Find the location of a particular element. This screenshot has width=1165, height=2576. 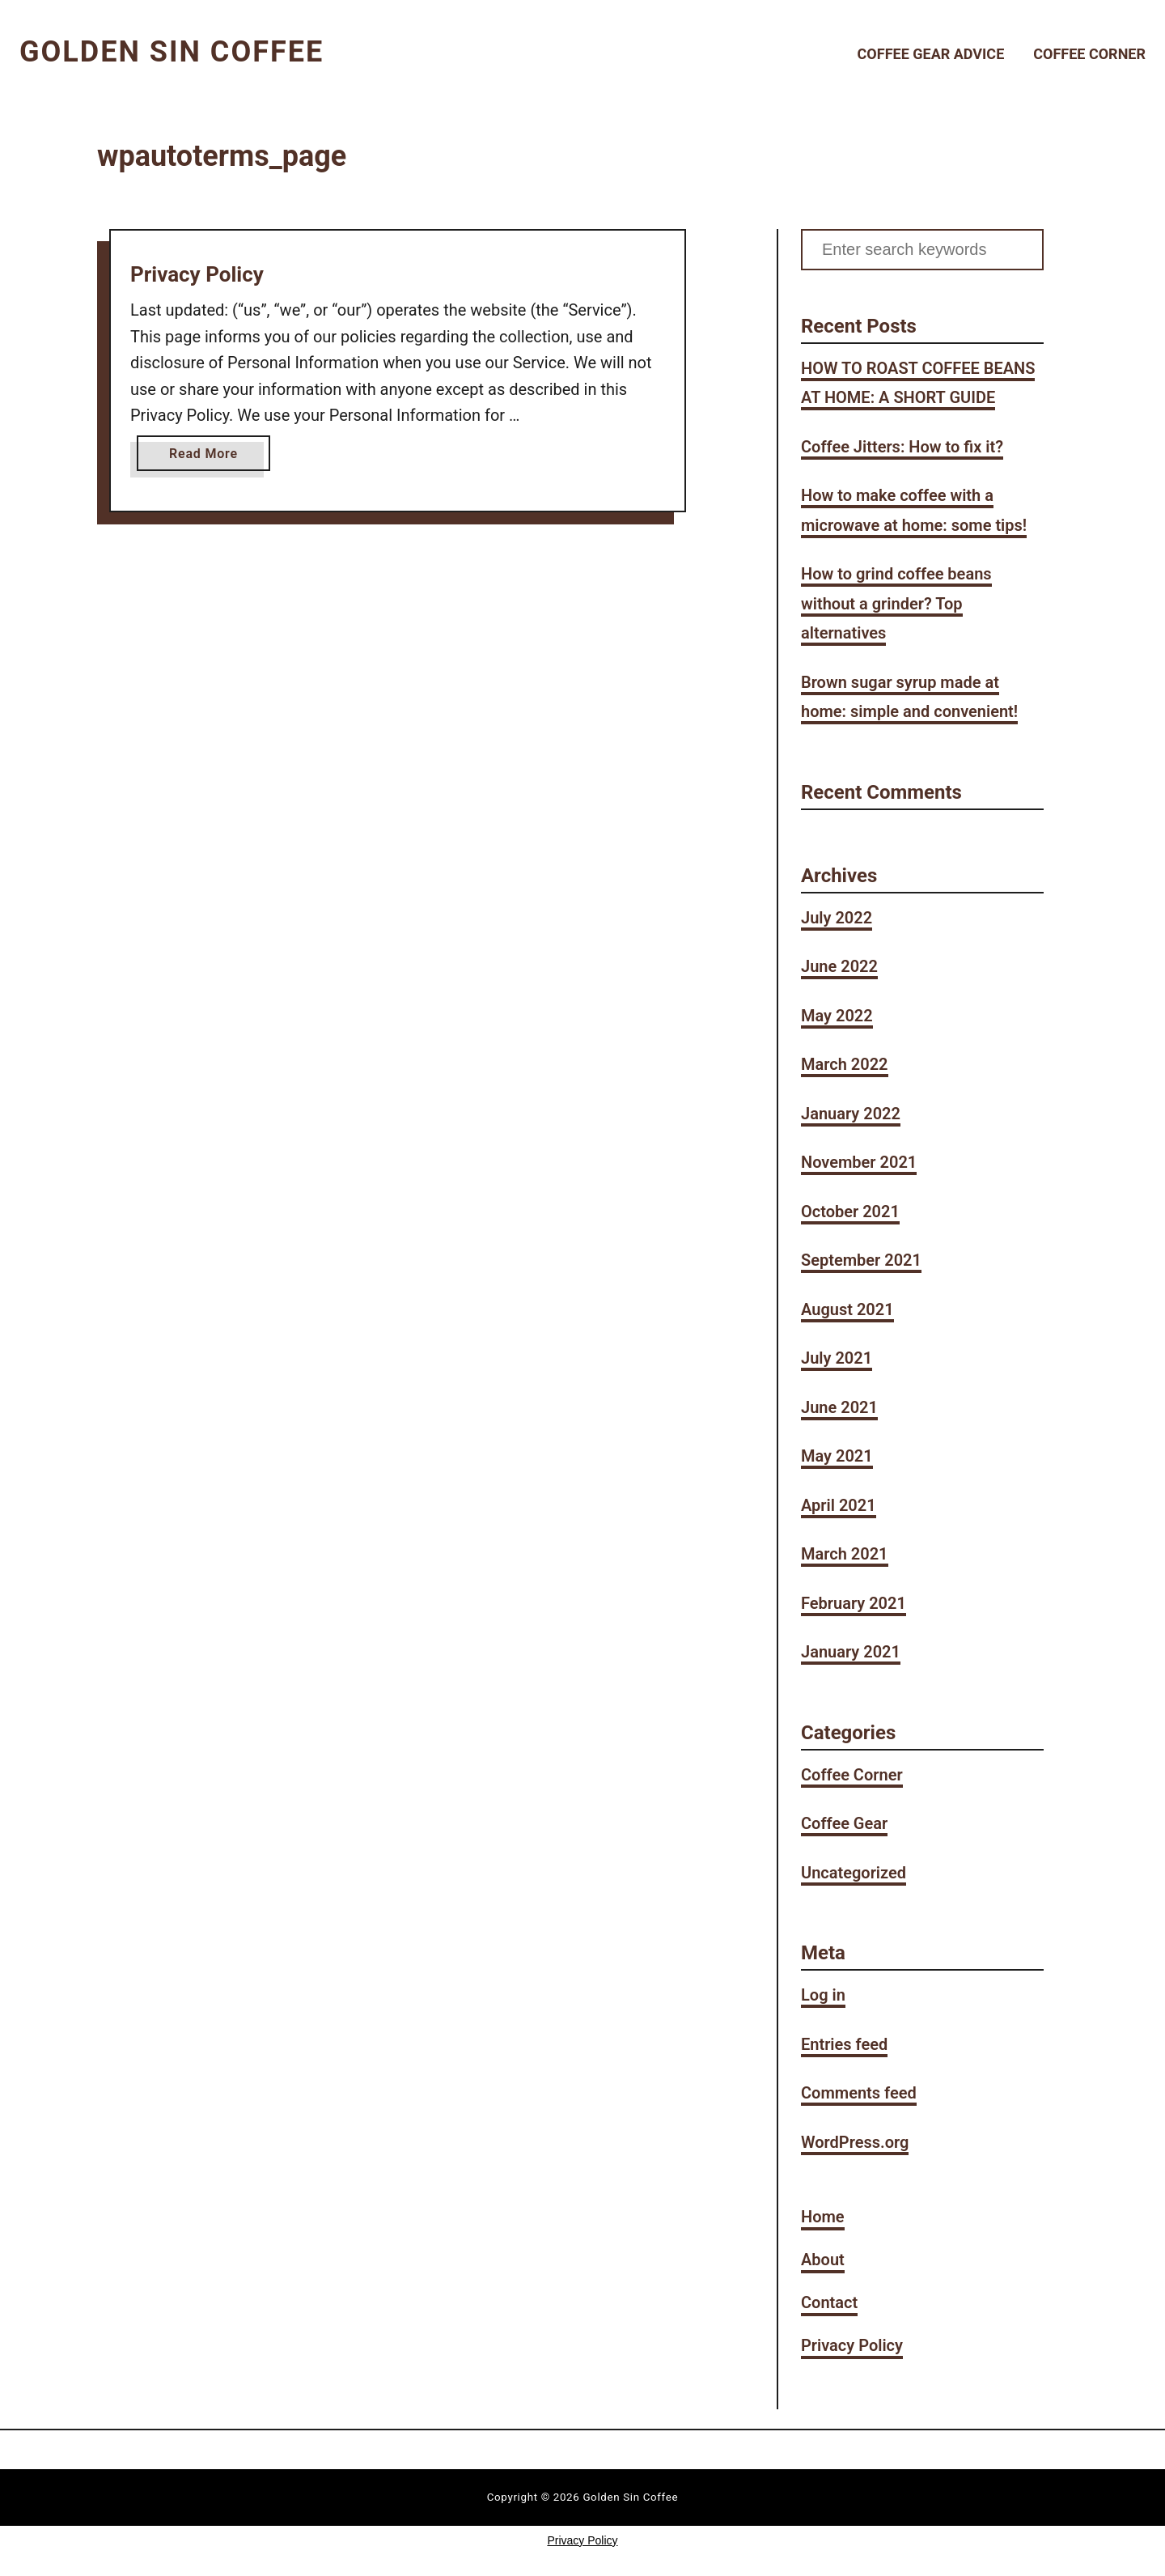

July 2022 is located at coordinates (836, 917).